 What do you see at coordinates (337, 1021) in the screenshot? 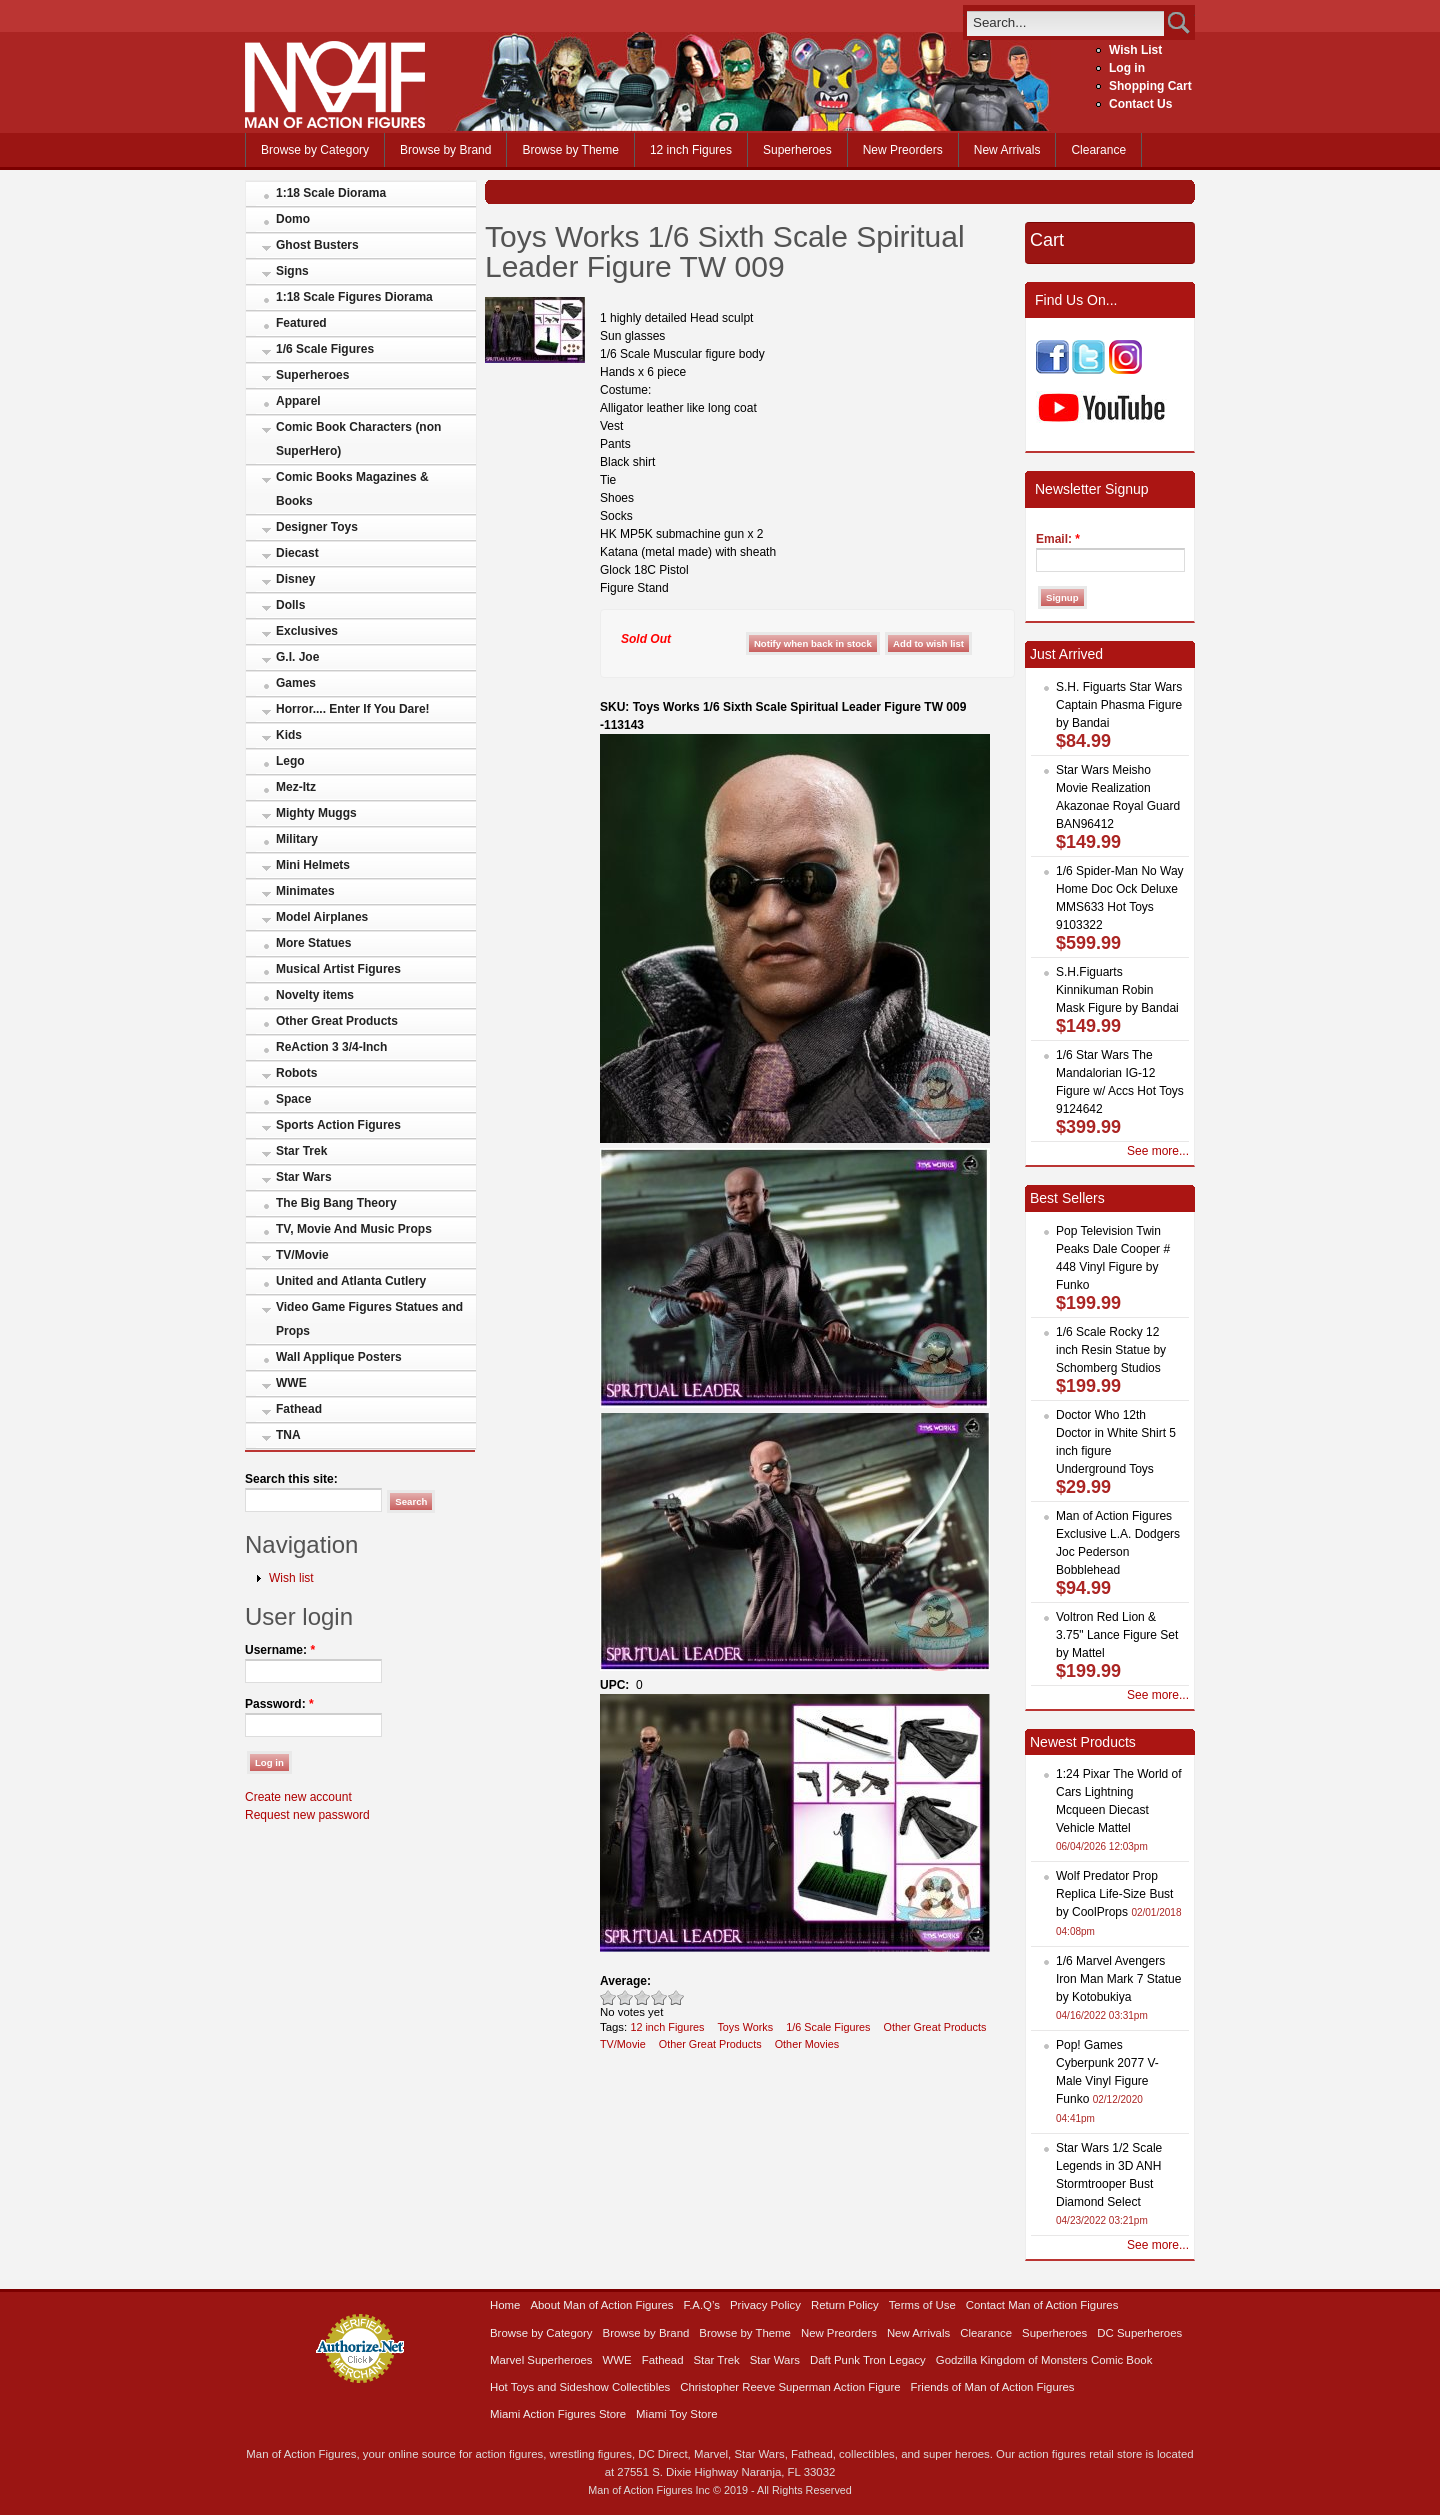
I see `Other Great Products` at bounding box center [337, 1021].